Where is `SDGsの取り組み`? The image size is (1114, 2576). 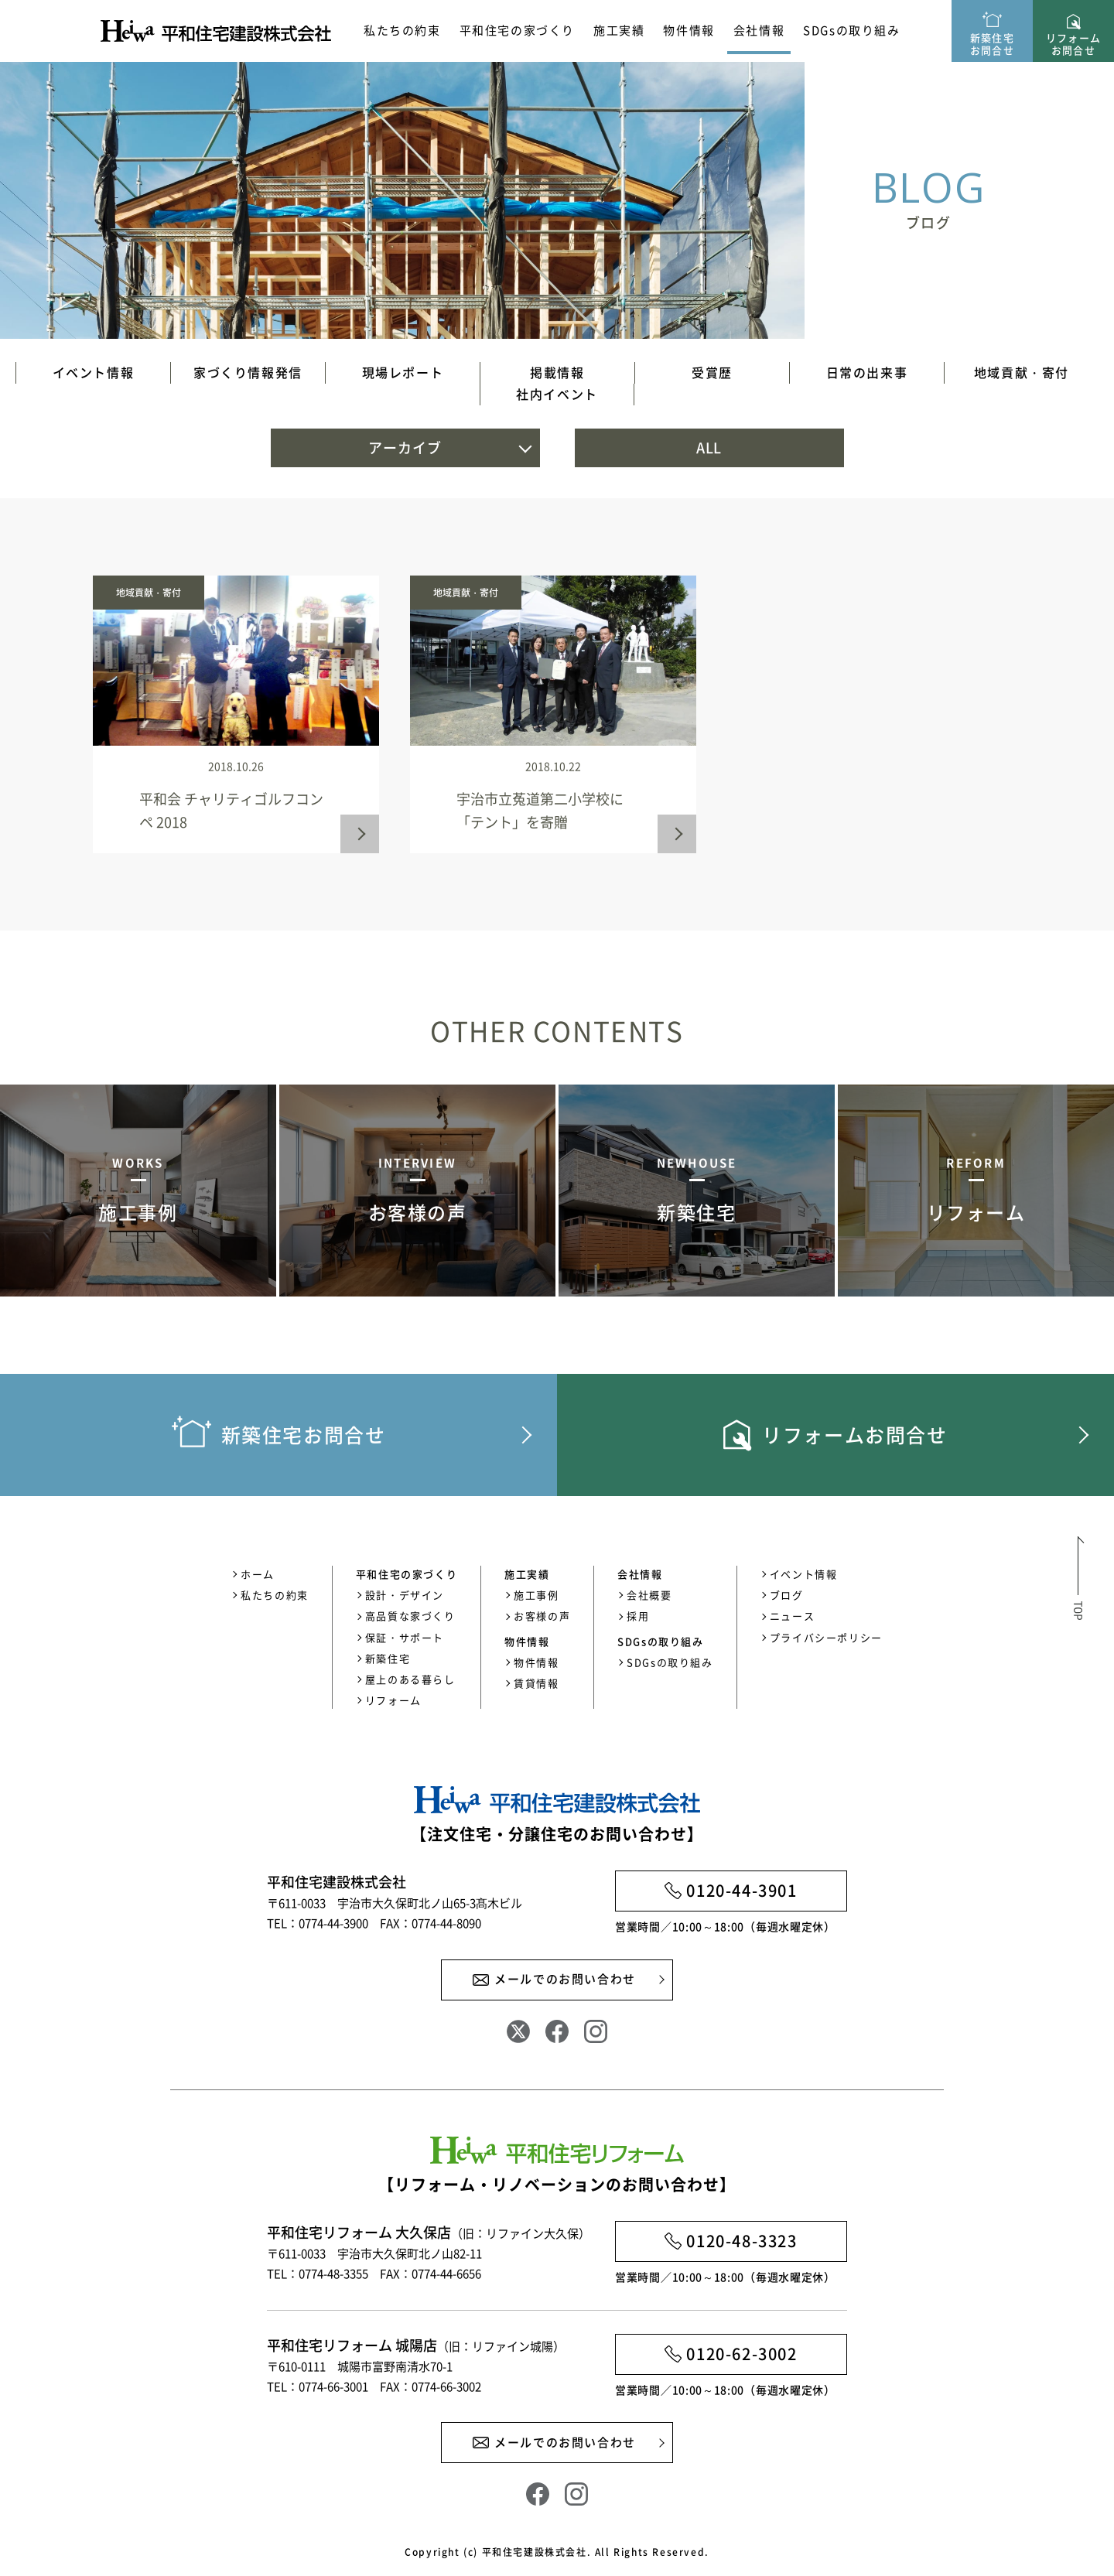 SDGsの取り組み is located at coordinates (851, 30).